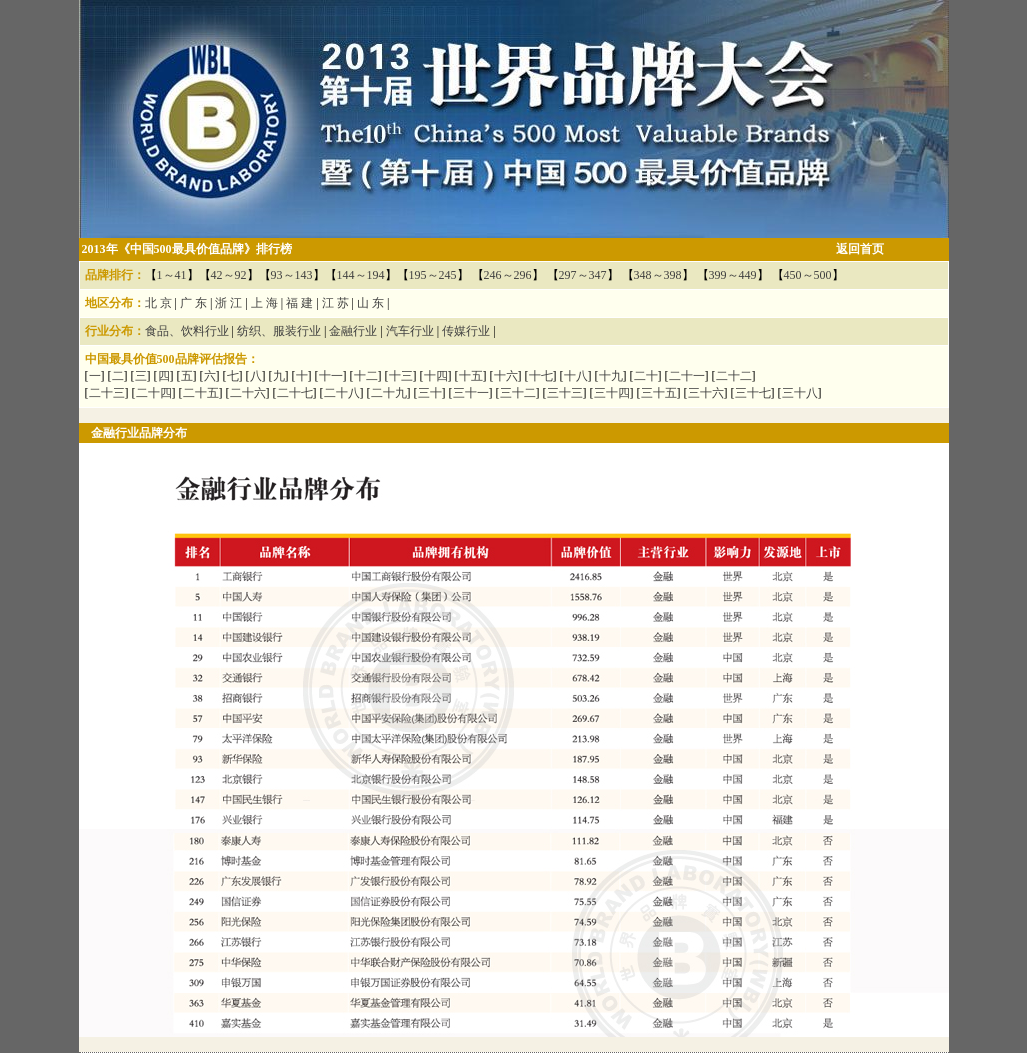  What do you see at coordinates (508, 275) in the screenshot?
I see `246～296` at bounding box center [508, 275].